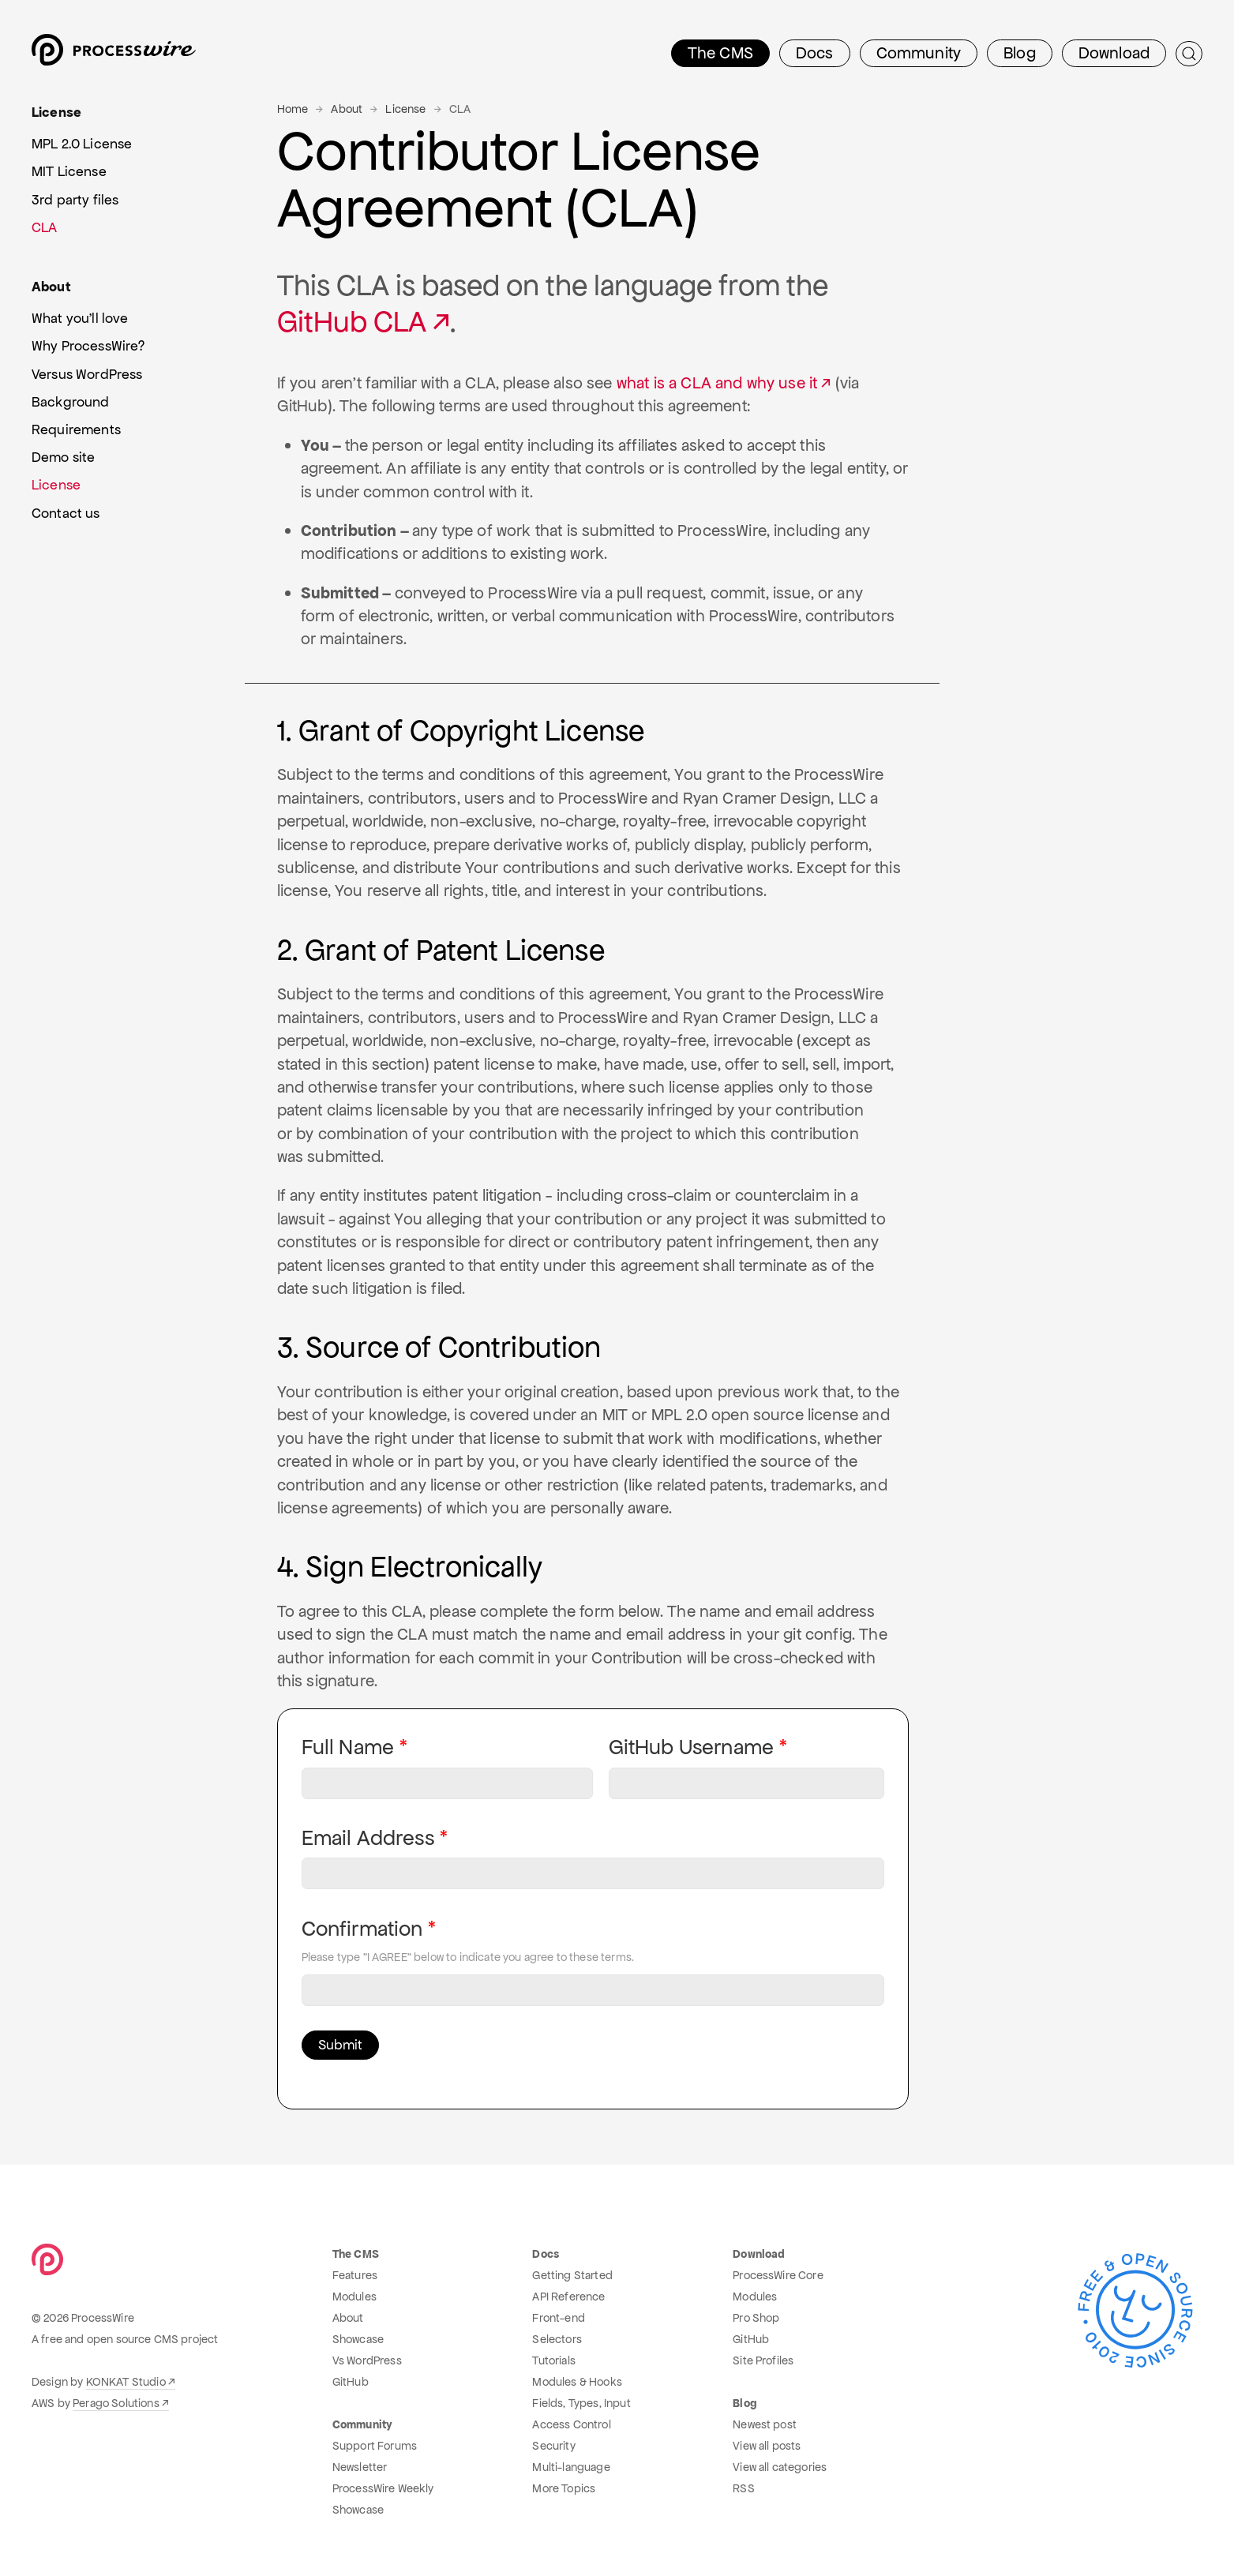 The width and height of the screenshot is (1234, 2576). What do you see at coordinates (1189, 53) in the screenshot?
I see `[Submit Search]` at bounding box center [1189, 53].